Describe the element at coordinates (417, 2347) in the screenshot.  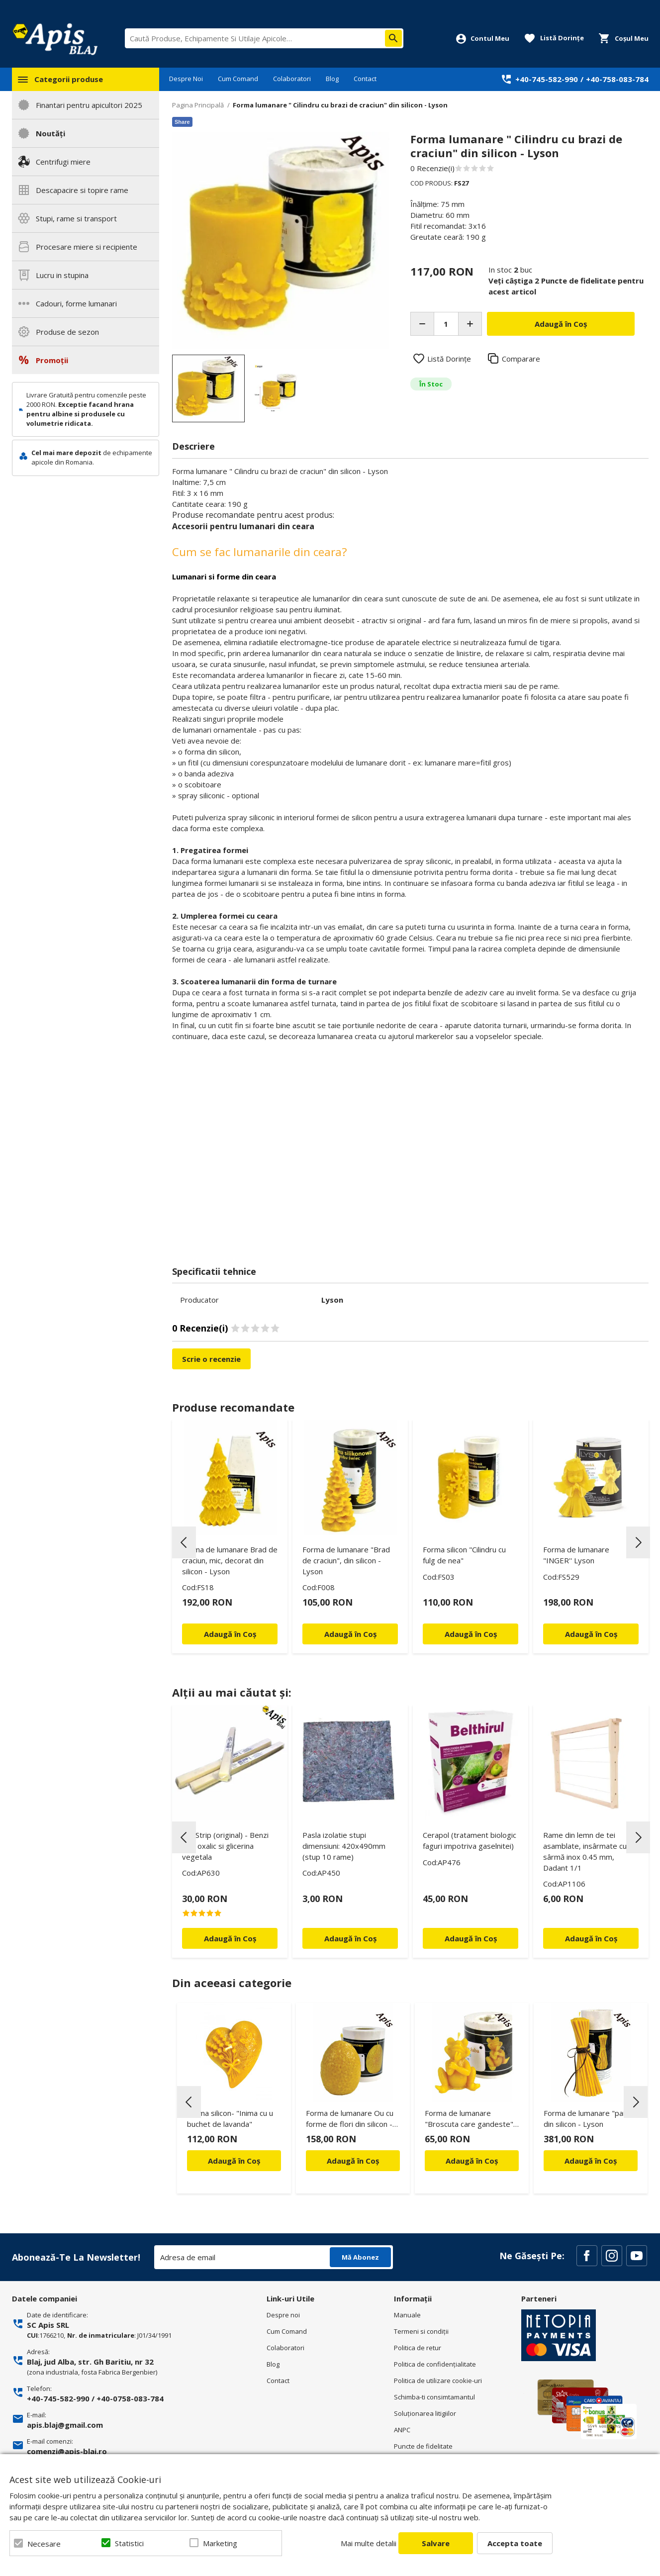
I see `Politica de retur` at that location.